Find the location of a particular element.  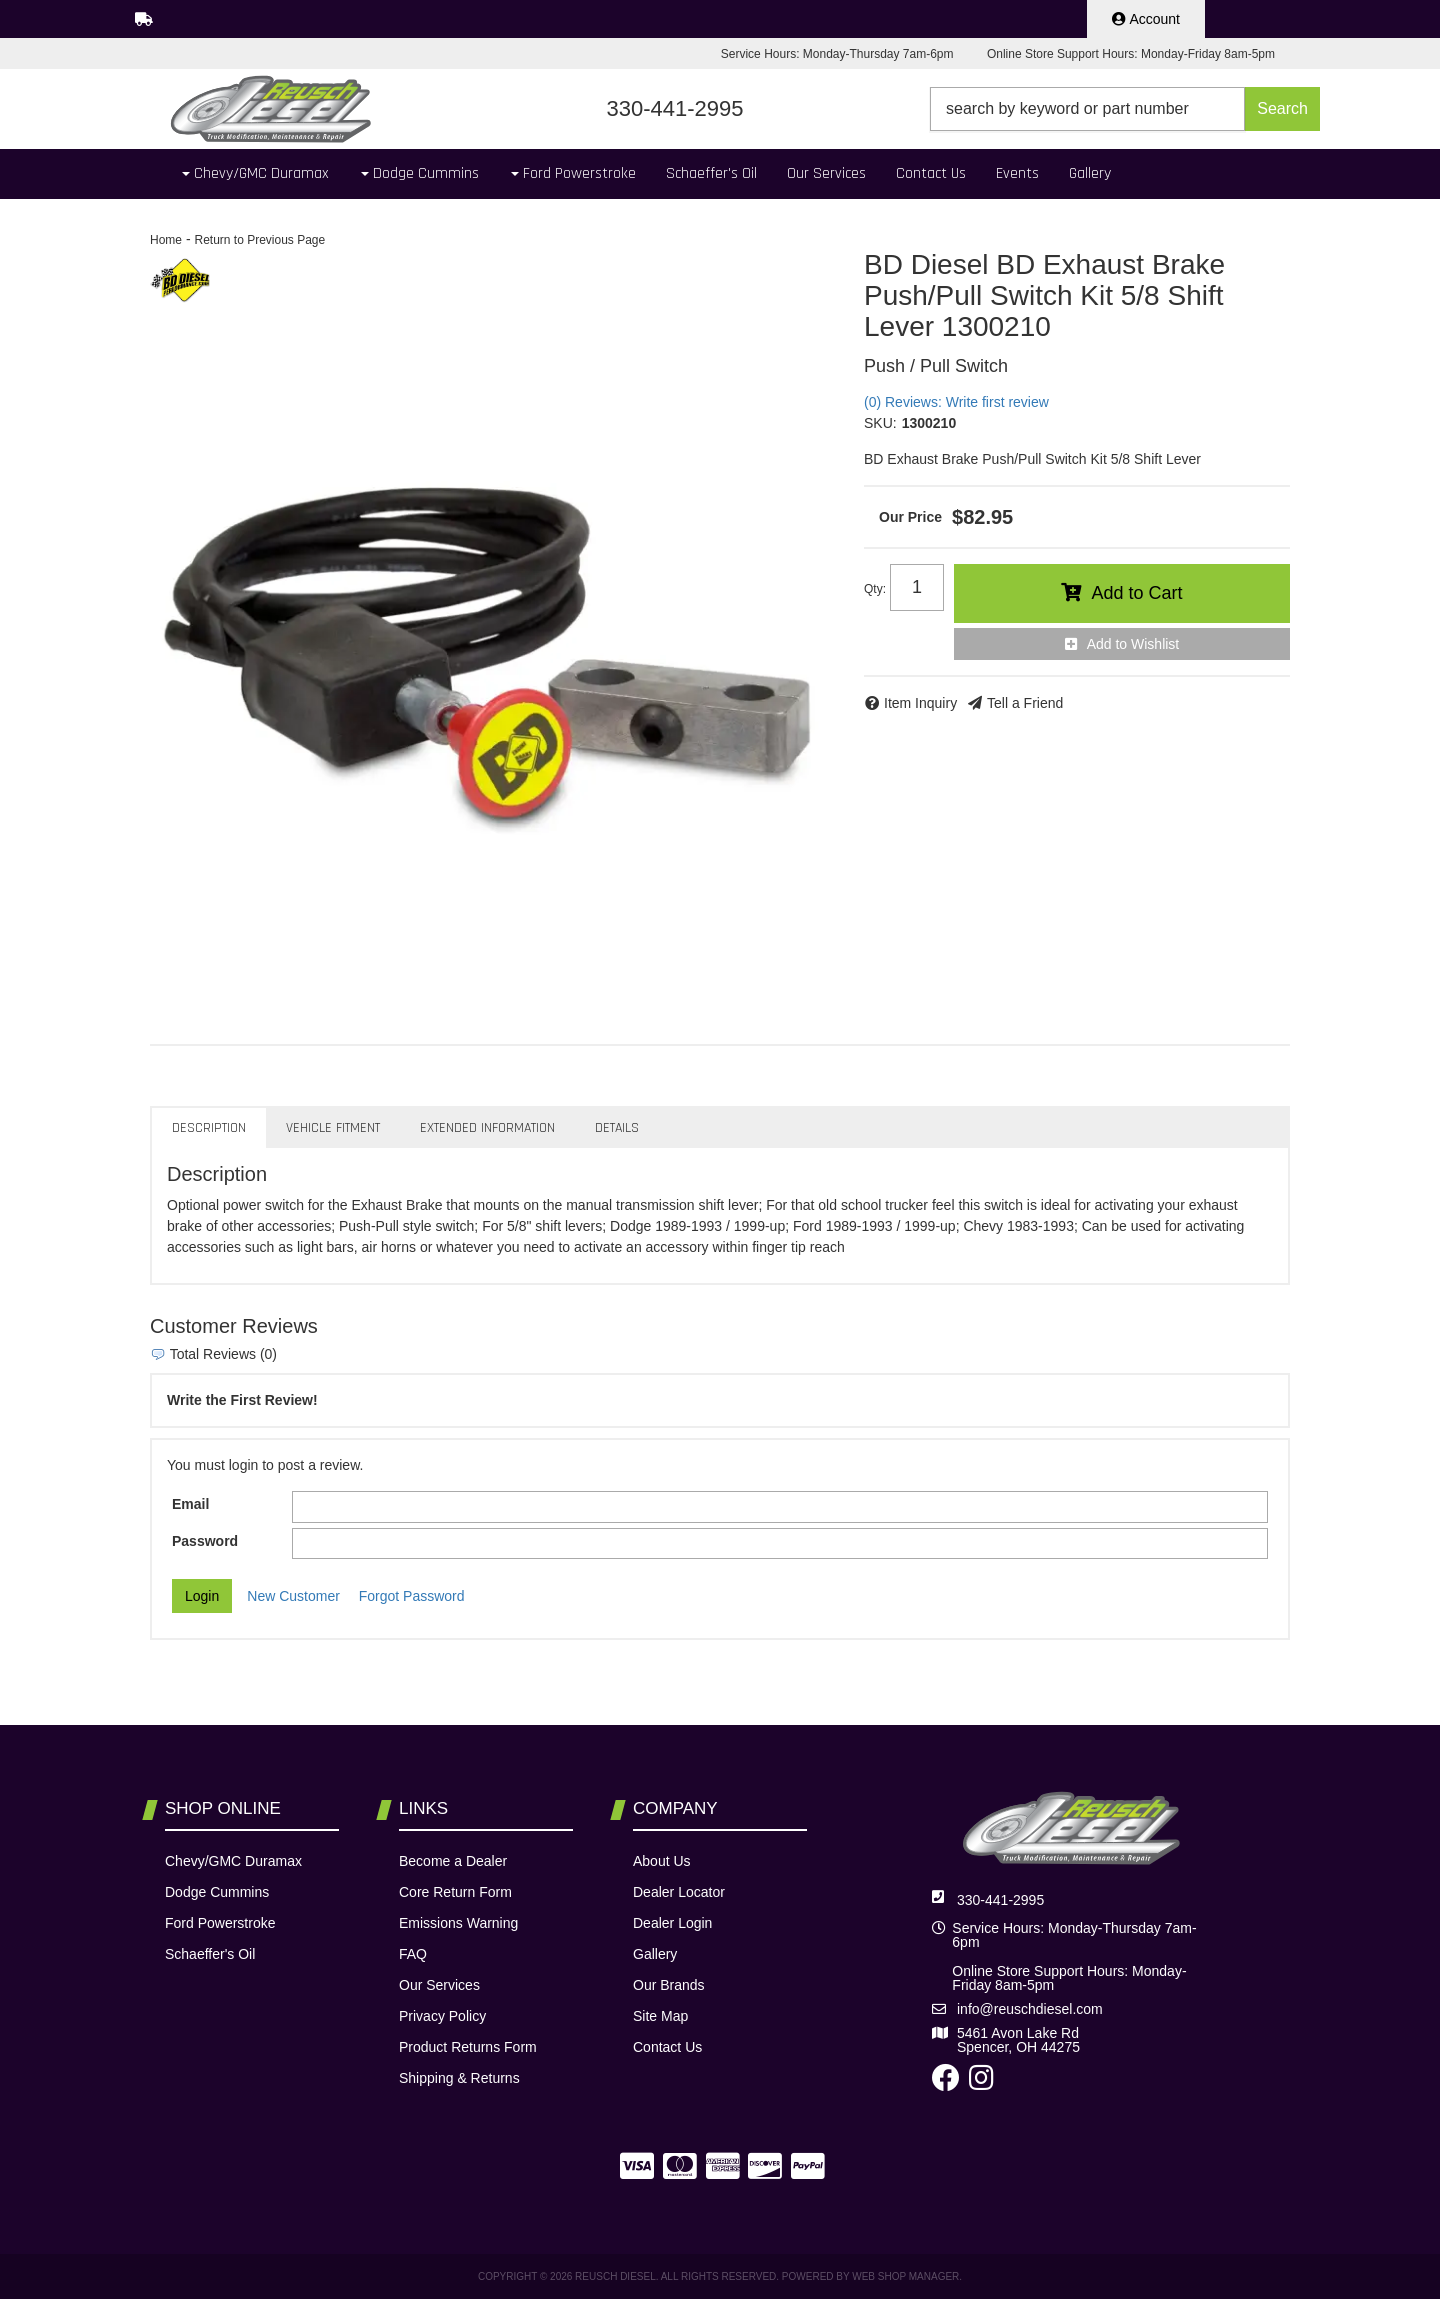

Forgot Password is located at coordinates (412, 1596).